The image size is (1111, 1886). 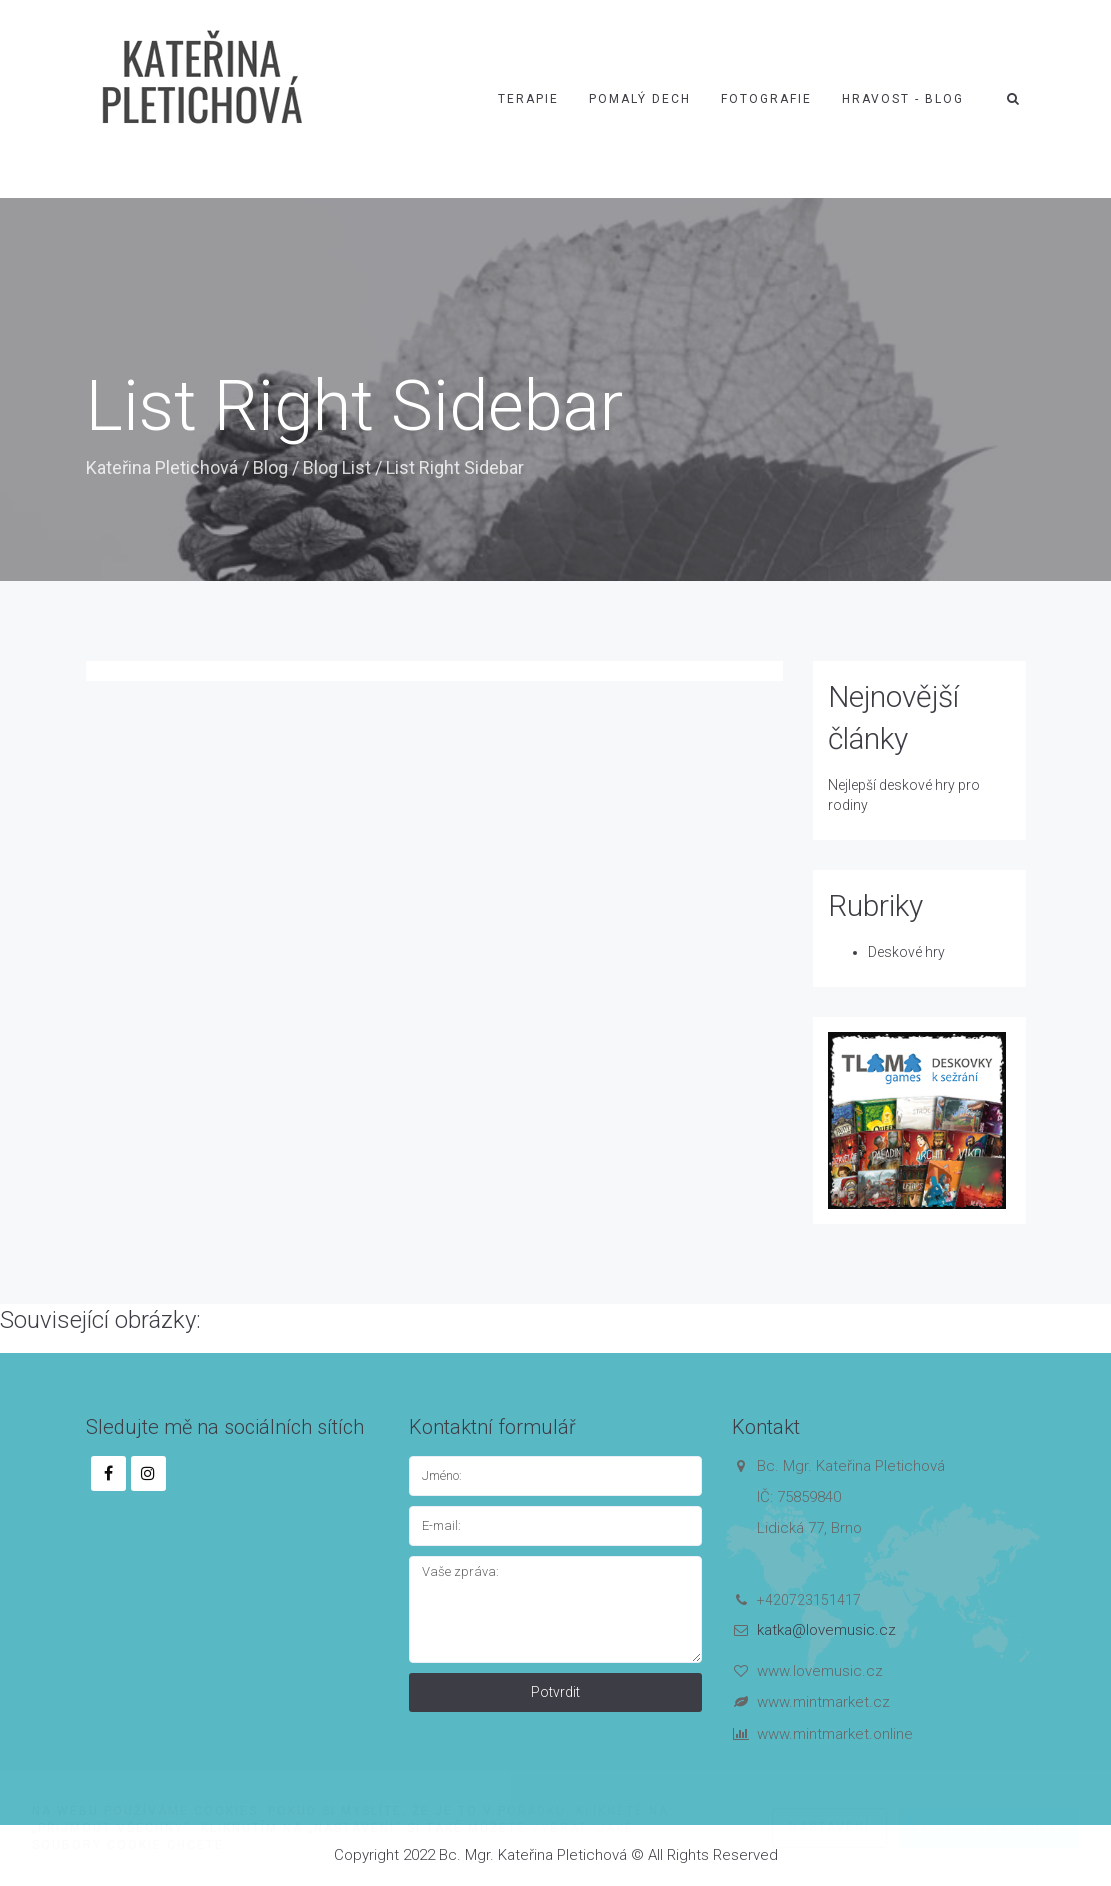 I want to click on www.mintmarket.cz, so click(x=823, y=1702).